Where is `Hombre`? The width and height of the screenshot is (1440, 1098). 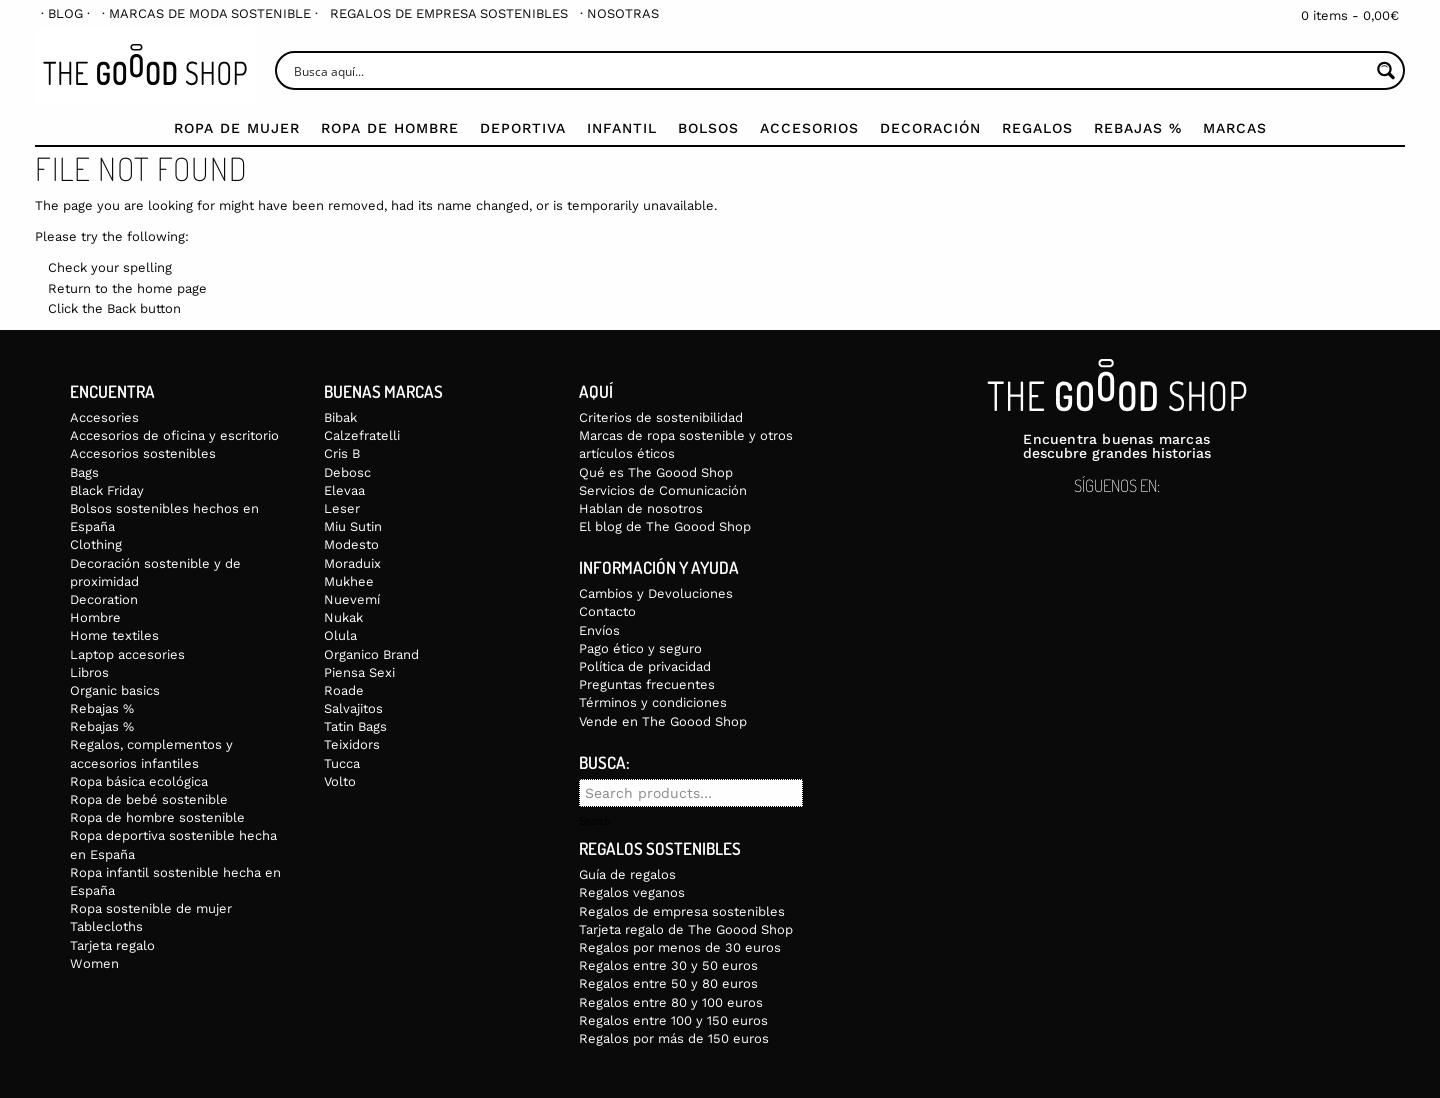 Hombre is located at coordinates (95, 617).